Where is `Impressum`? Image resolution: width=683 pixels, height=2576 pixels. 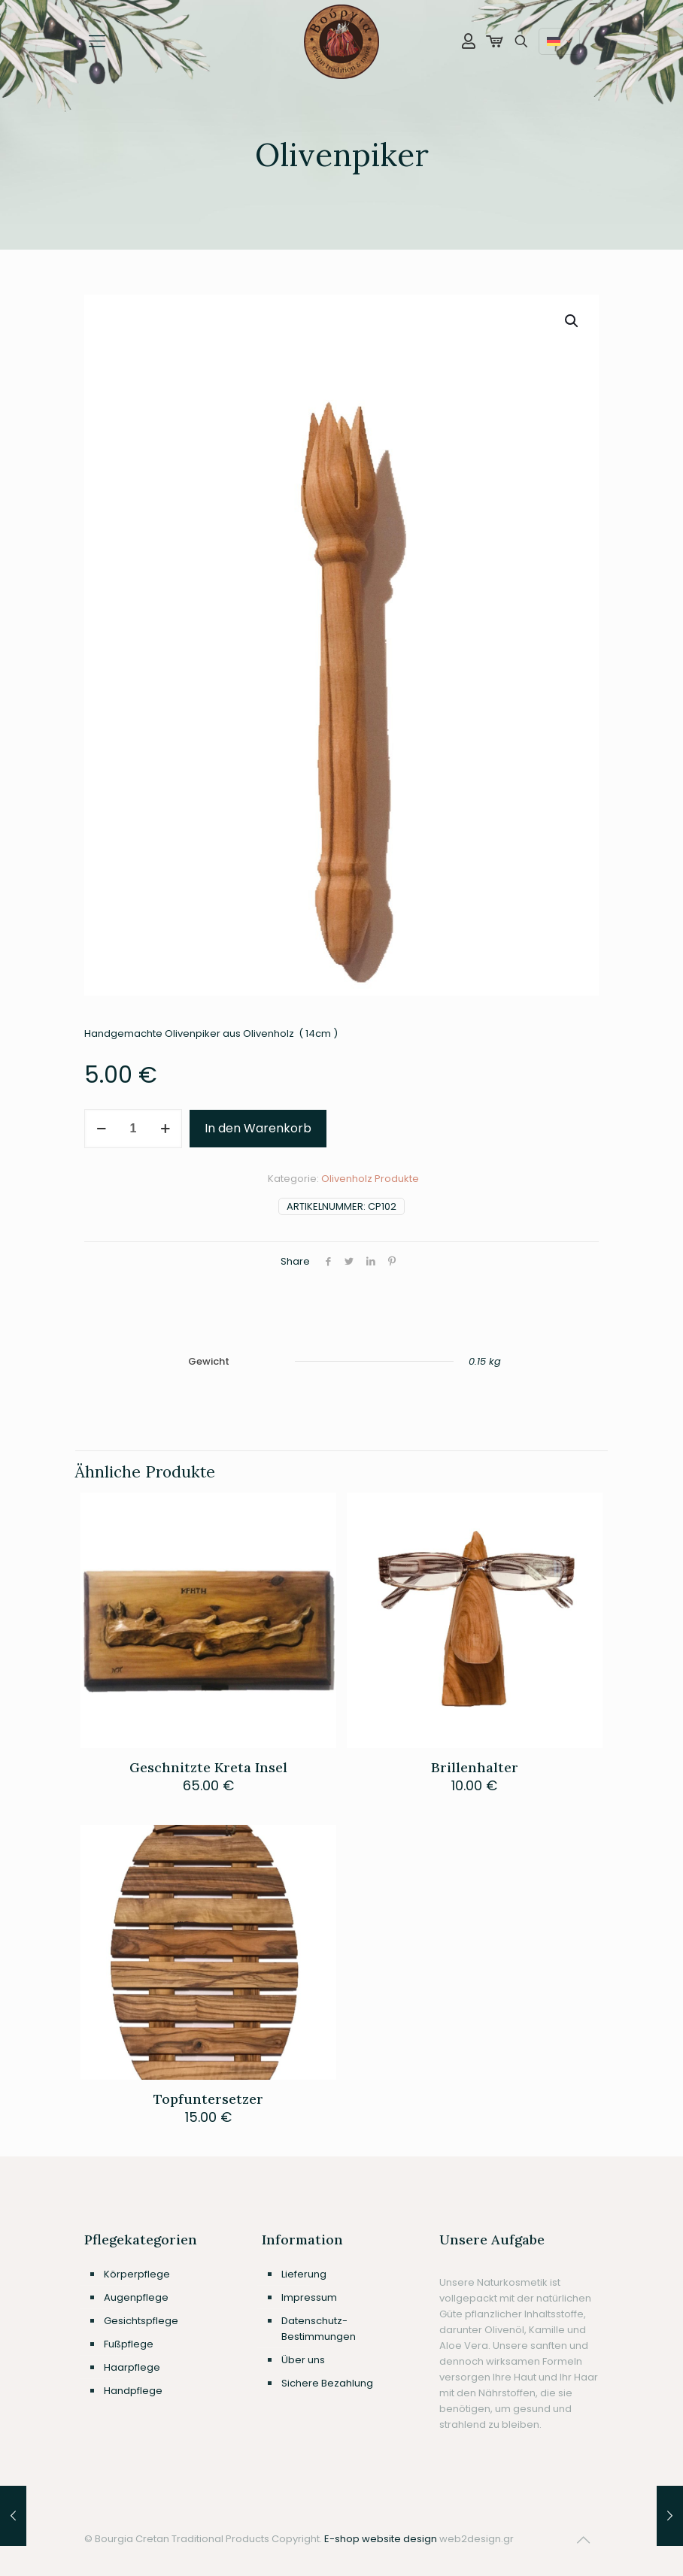
Impressum is located at coordinates (309, 2297).